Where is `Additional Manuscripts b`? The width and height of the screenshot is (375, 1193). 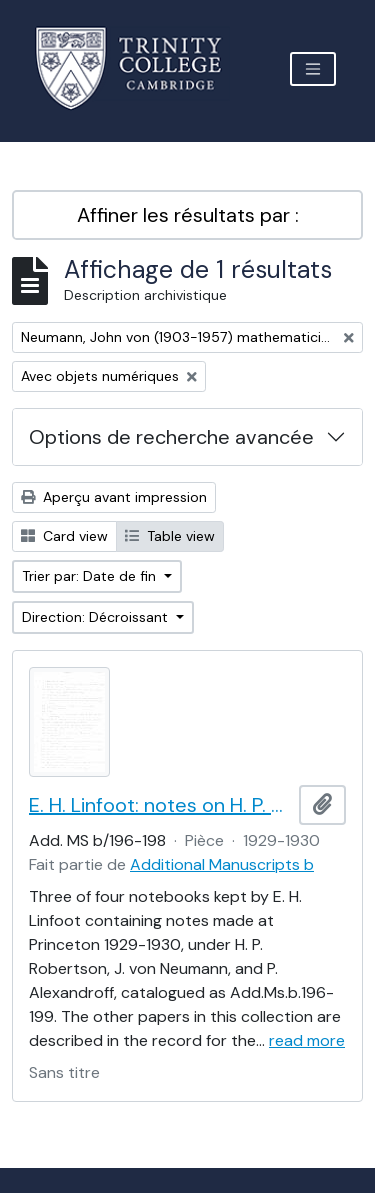 Additional Manuscripts b is located at coordinates (222, 864).